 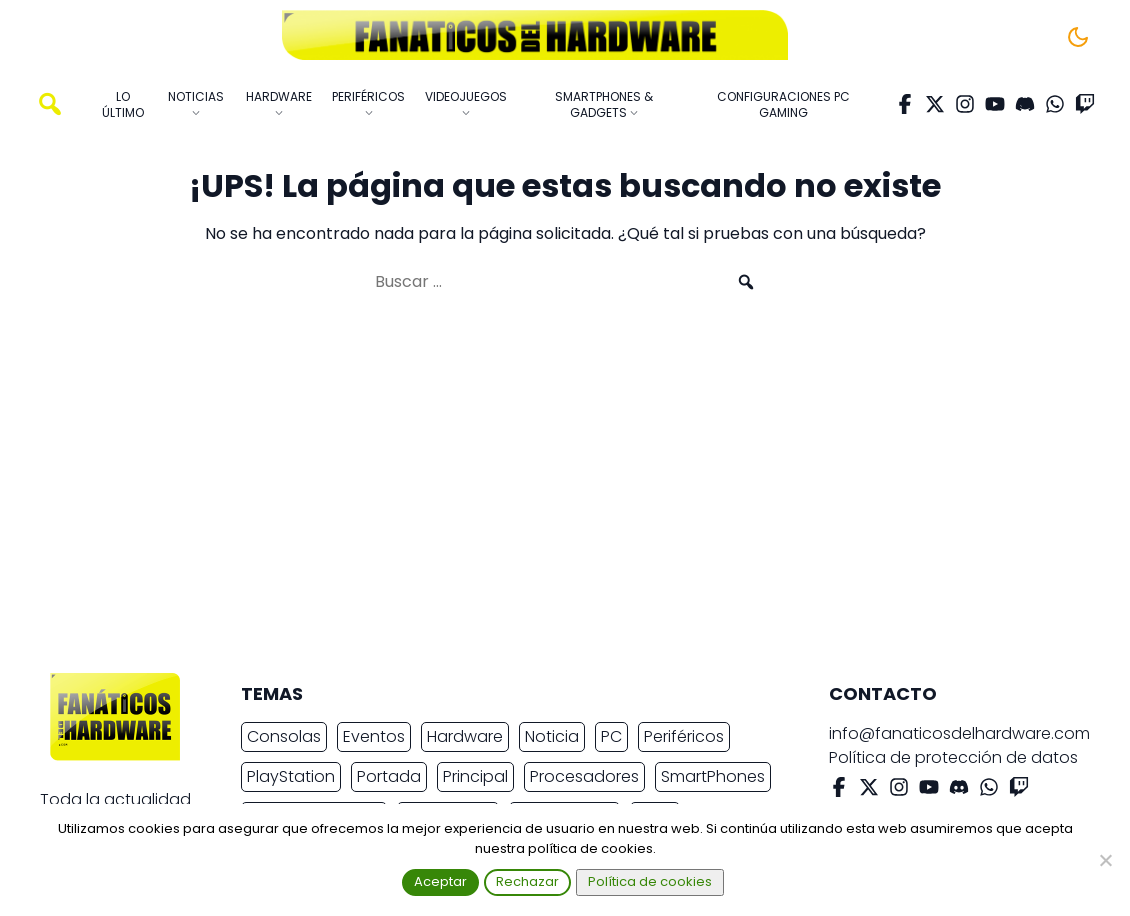 I want to click on Eventos [Eventos (2.259 elementos)], so click(x=374, y=736).